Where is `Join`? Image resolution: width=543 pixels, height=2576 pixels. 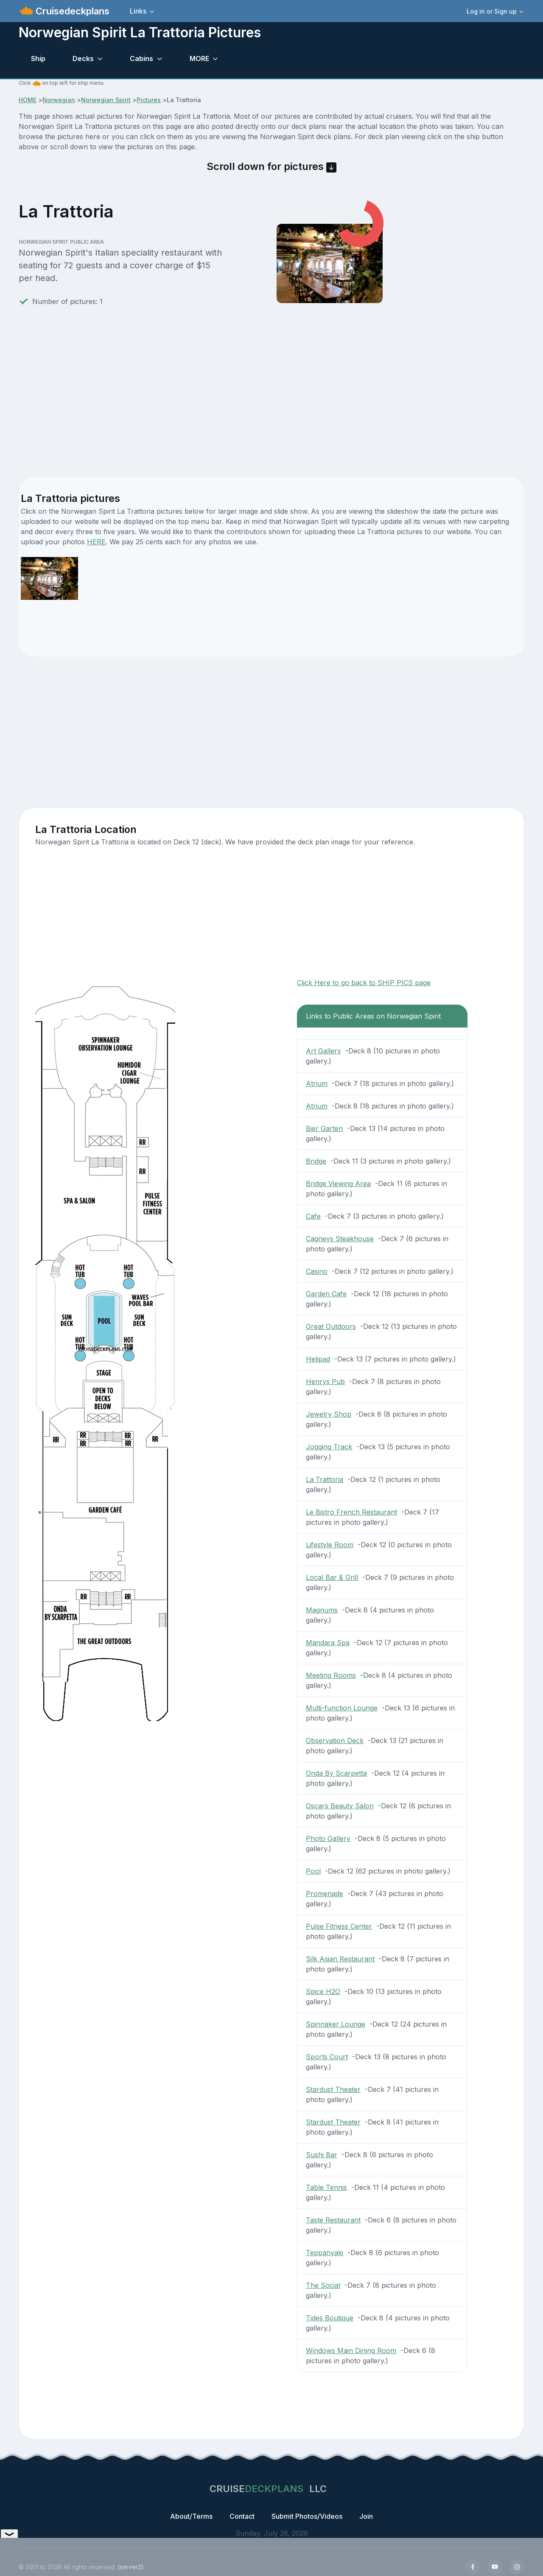 Join is located at coordinates (366, 2516).